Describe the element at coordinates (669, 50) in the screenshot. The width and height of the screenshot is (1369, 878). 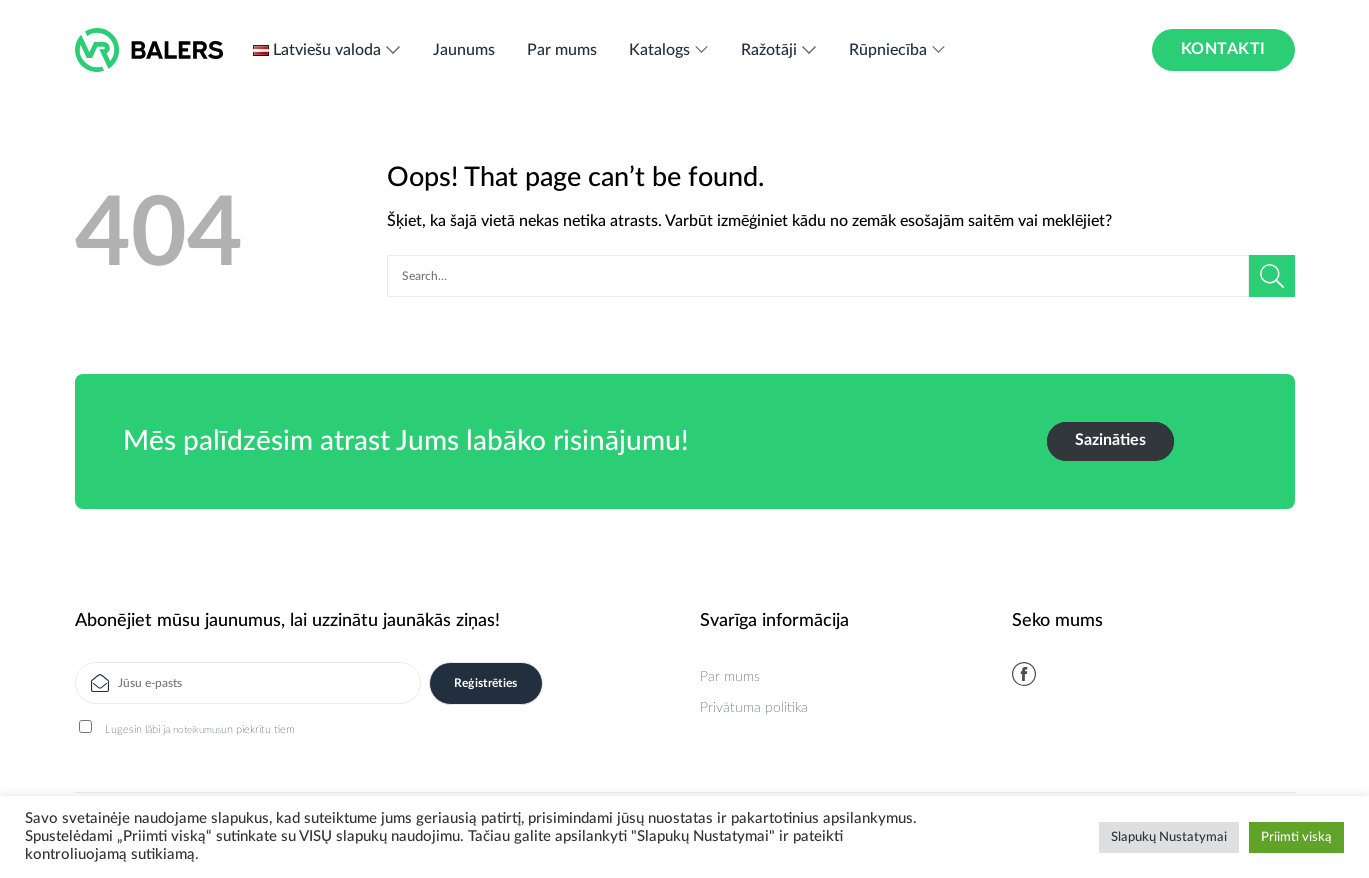
I see `Katalogs` at that location.